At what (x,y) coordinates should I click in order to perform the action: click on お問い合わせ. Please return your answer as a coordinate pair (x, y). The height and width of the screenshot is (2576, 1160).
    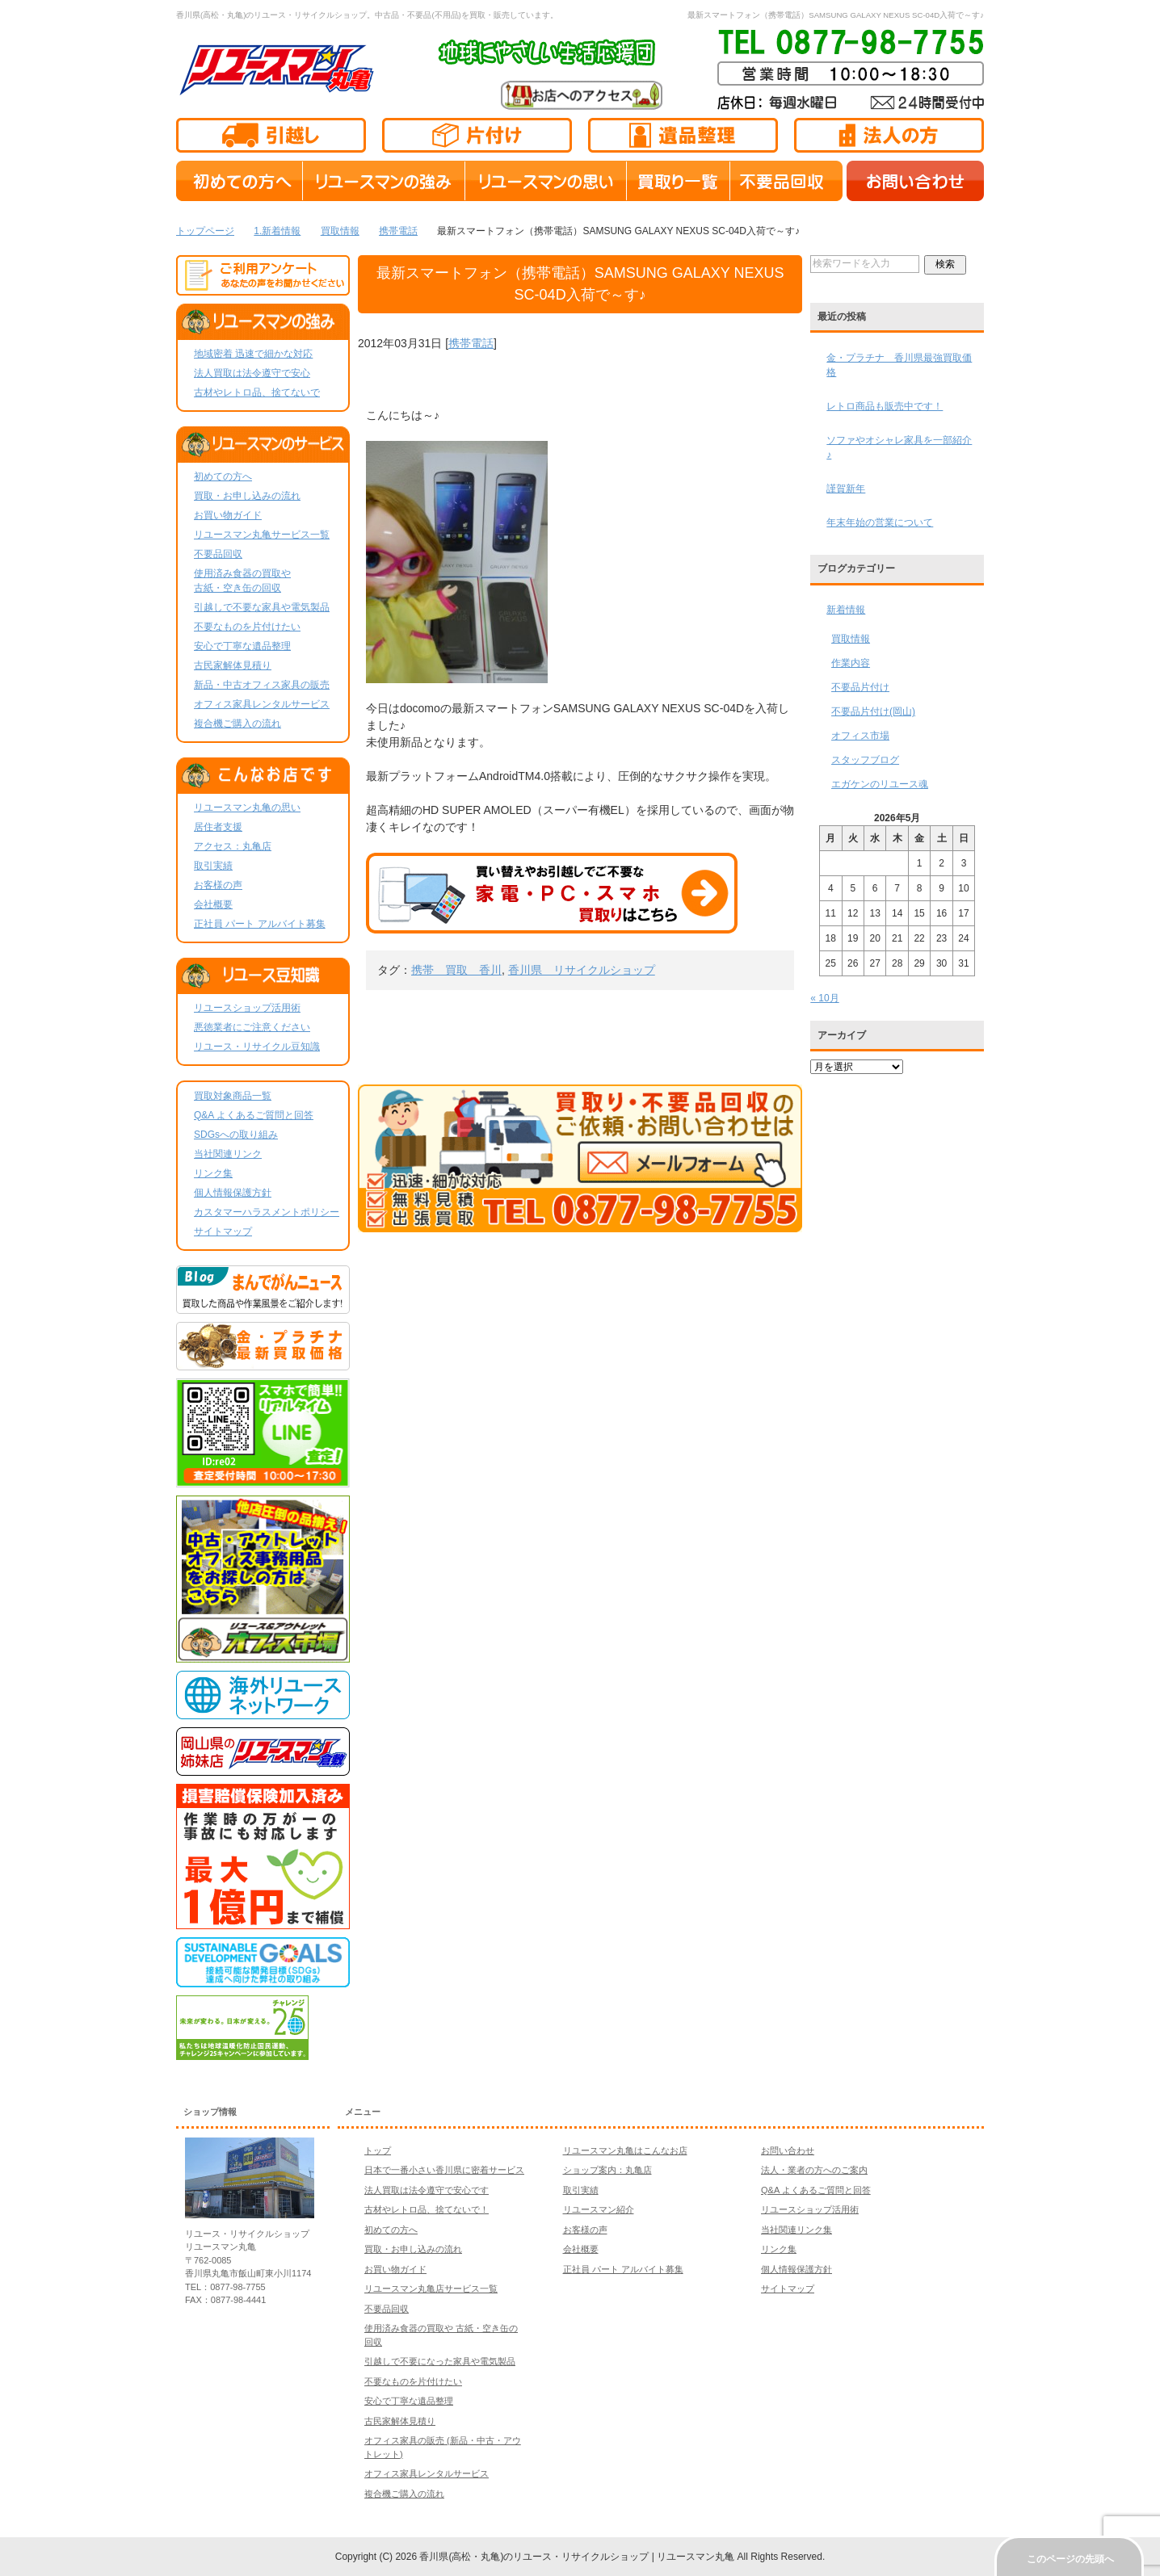
    Looking at the image, I should click on (787, 2150).